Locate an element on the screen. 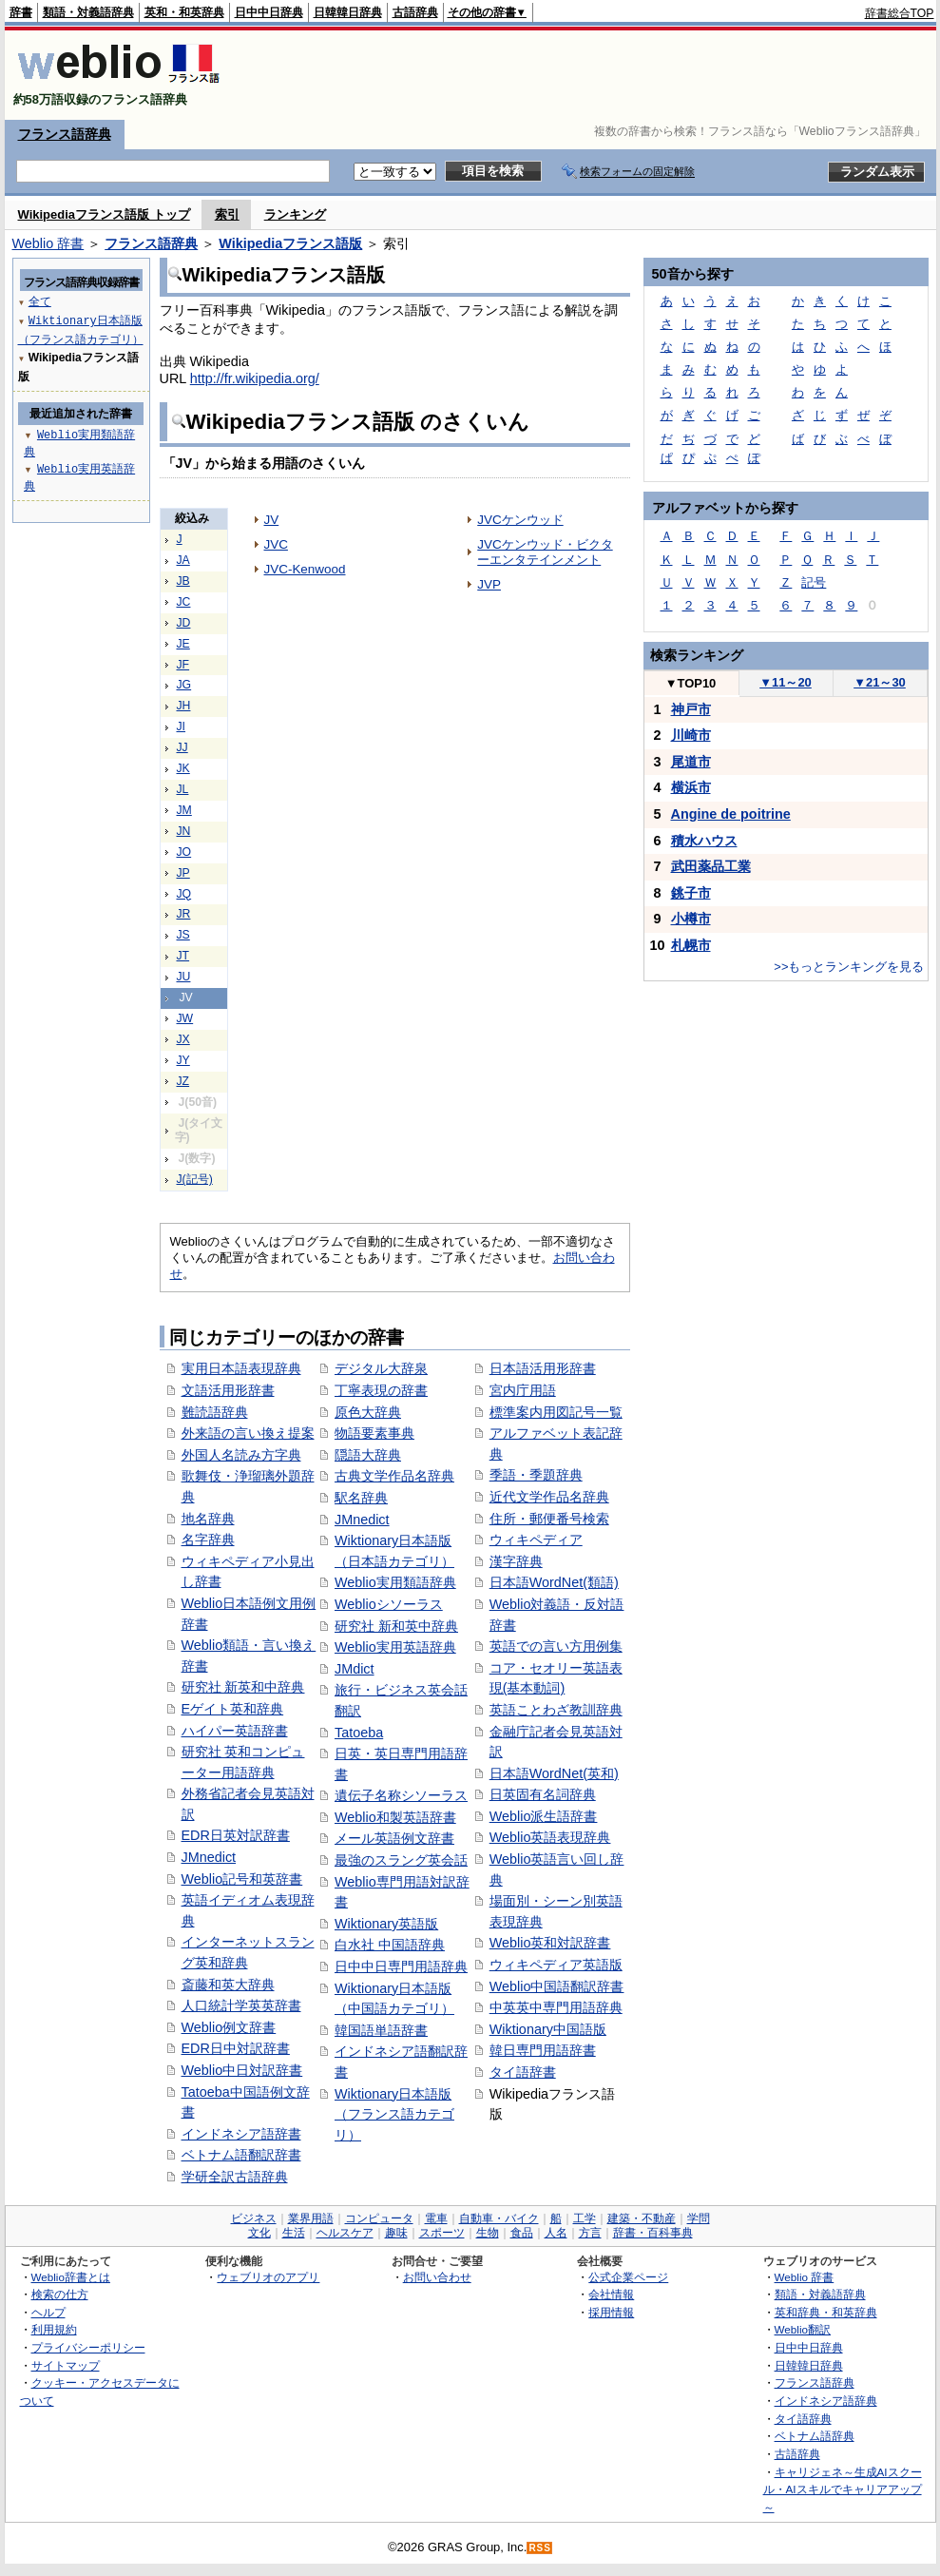 The image size is (940, 2576). ハイパー英語辞書 is located at coordinates (235, 1730).